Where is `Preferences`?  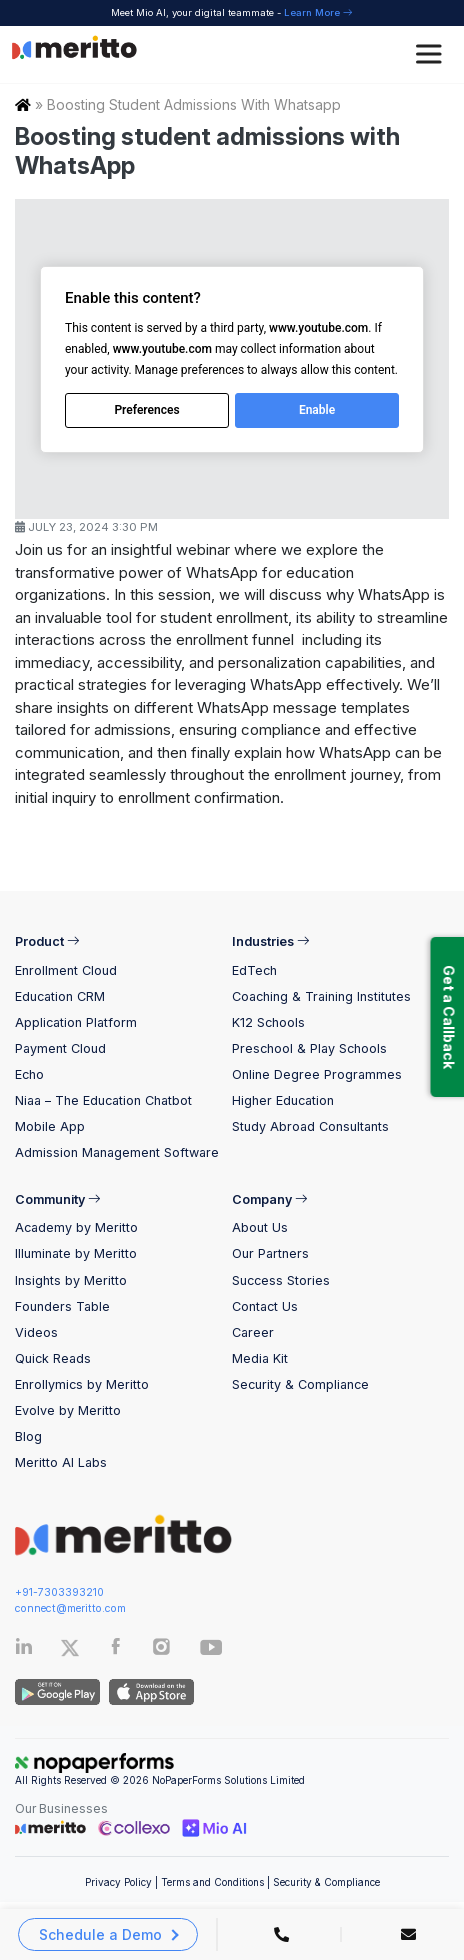
Preferences is located at coordinates (146, 410).